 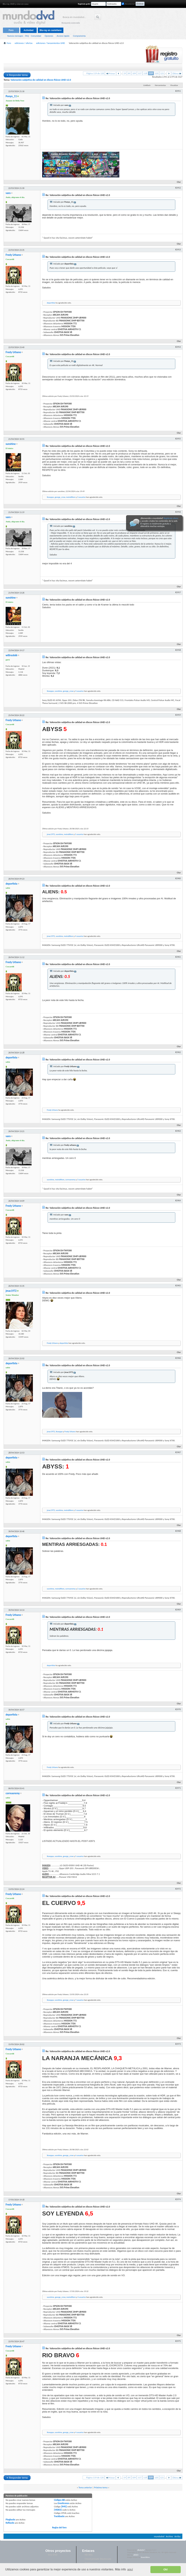 I want to click on Códigos BB, so click(x=59, y=2500).